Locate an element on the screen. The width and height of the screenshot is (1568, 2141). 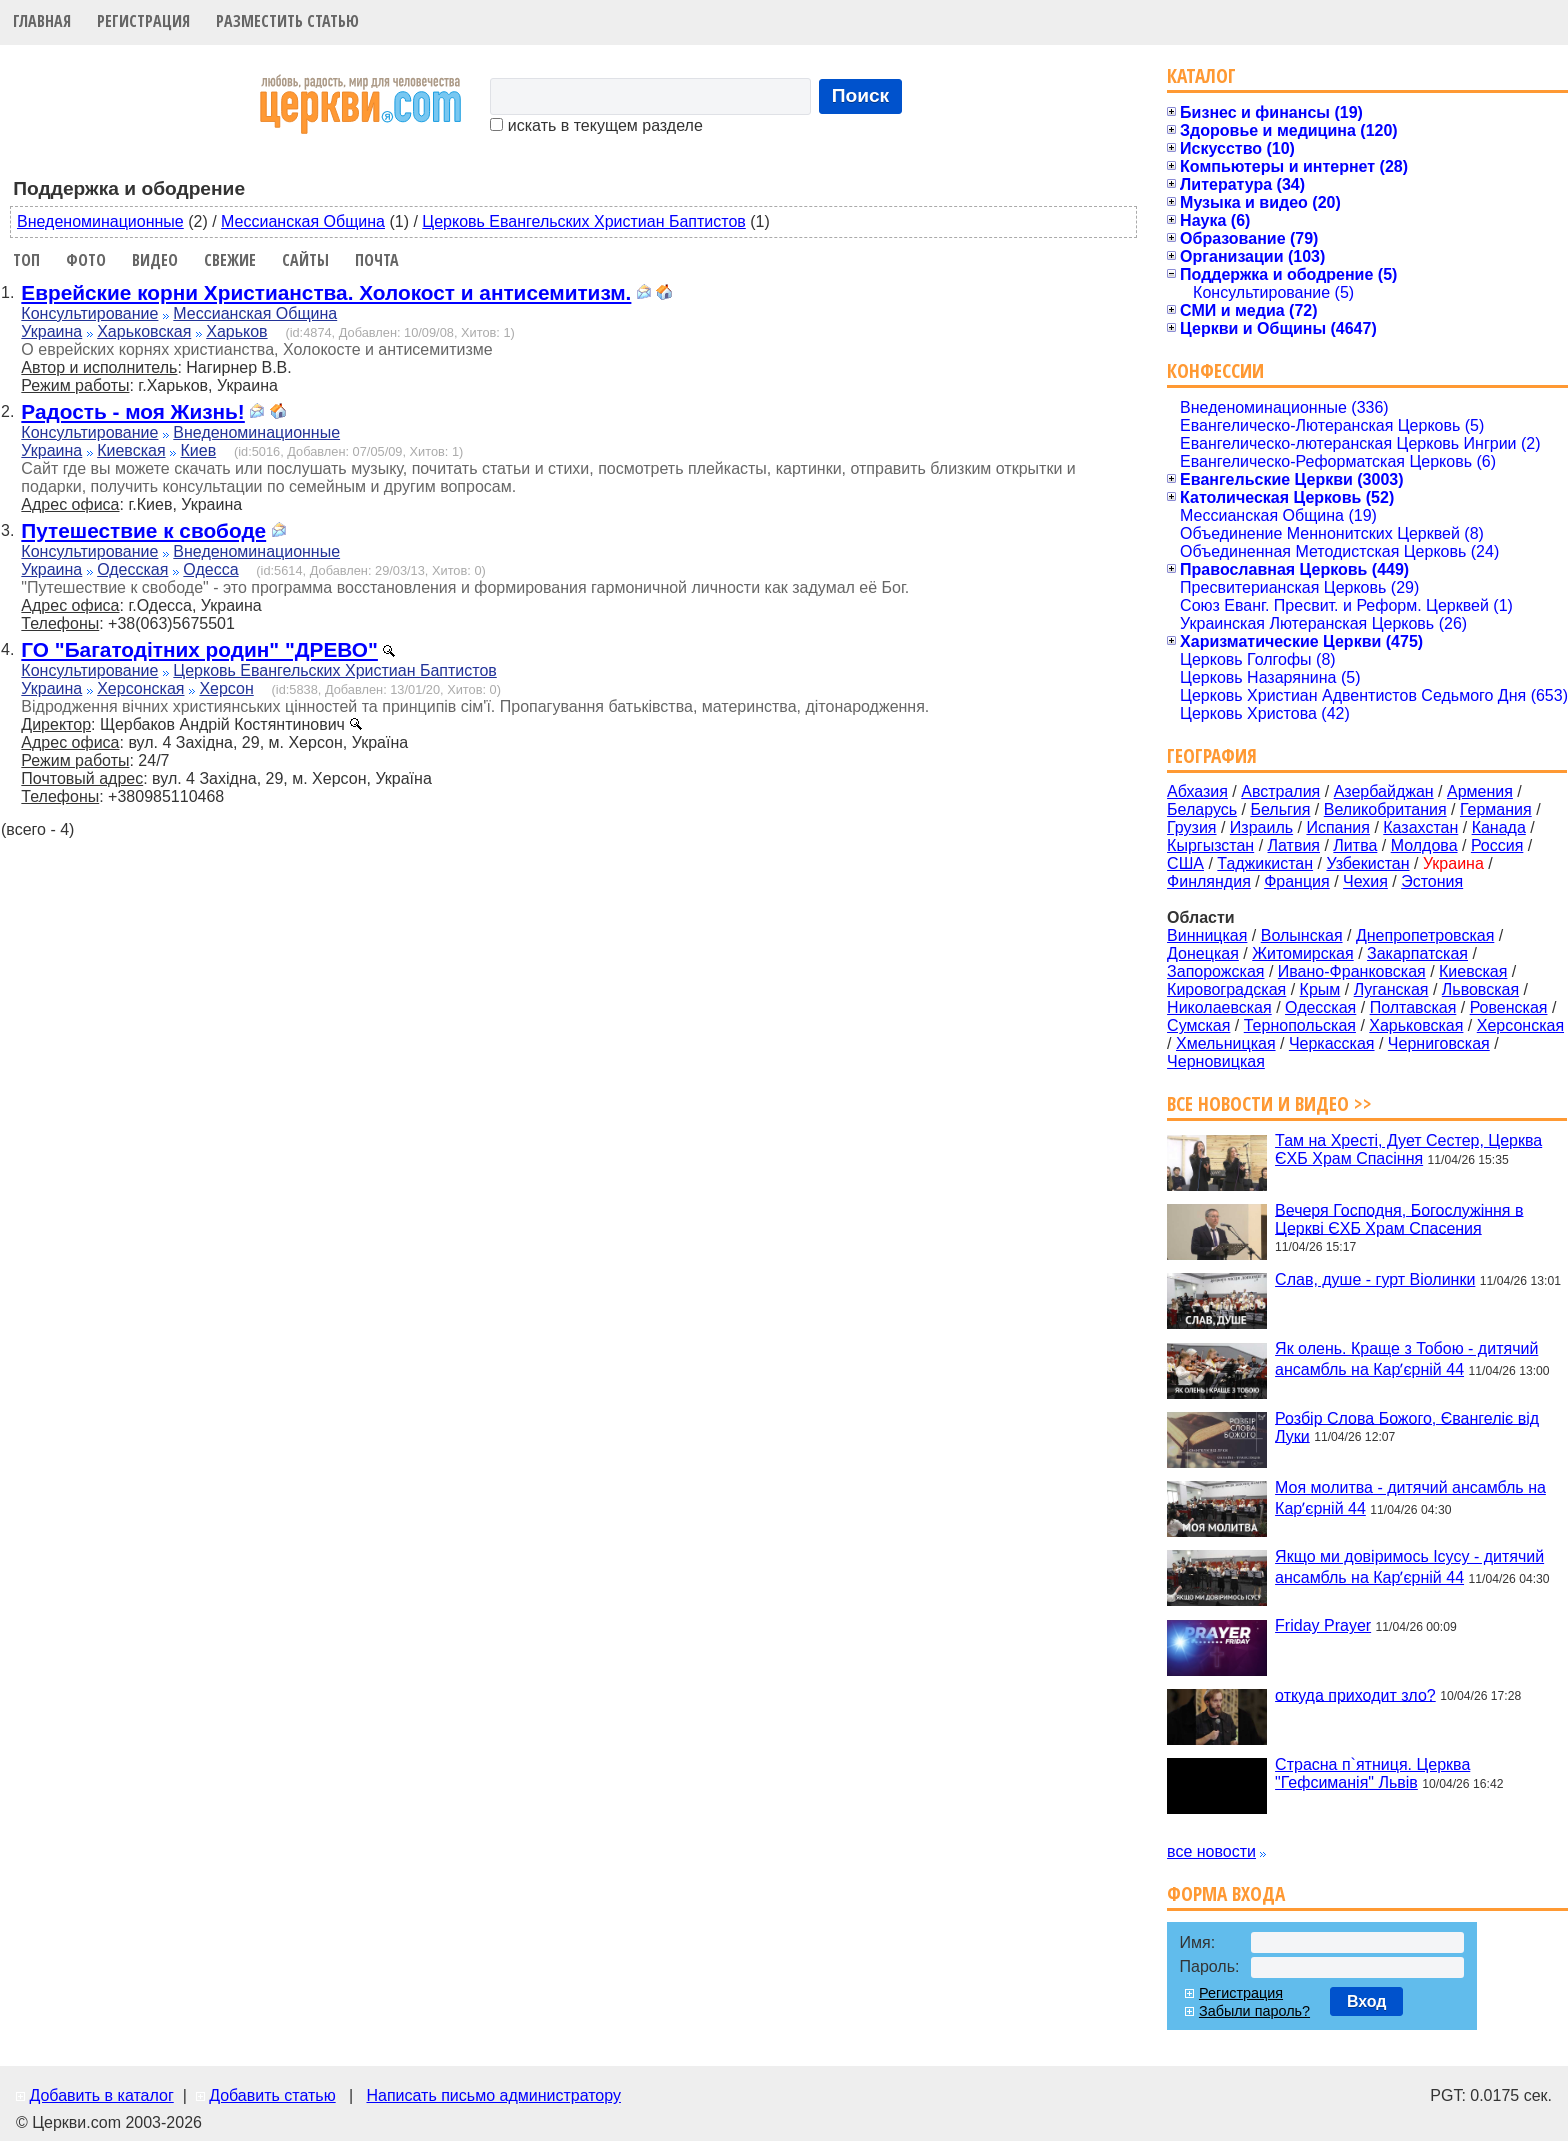
все новости is located at coordinates (1211, 1851).